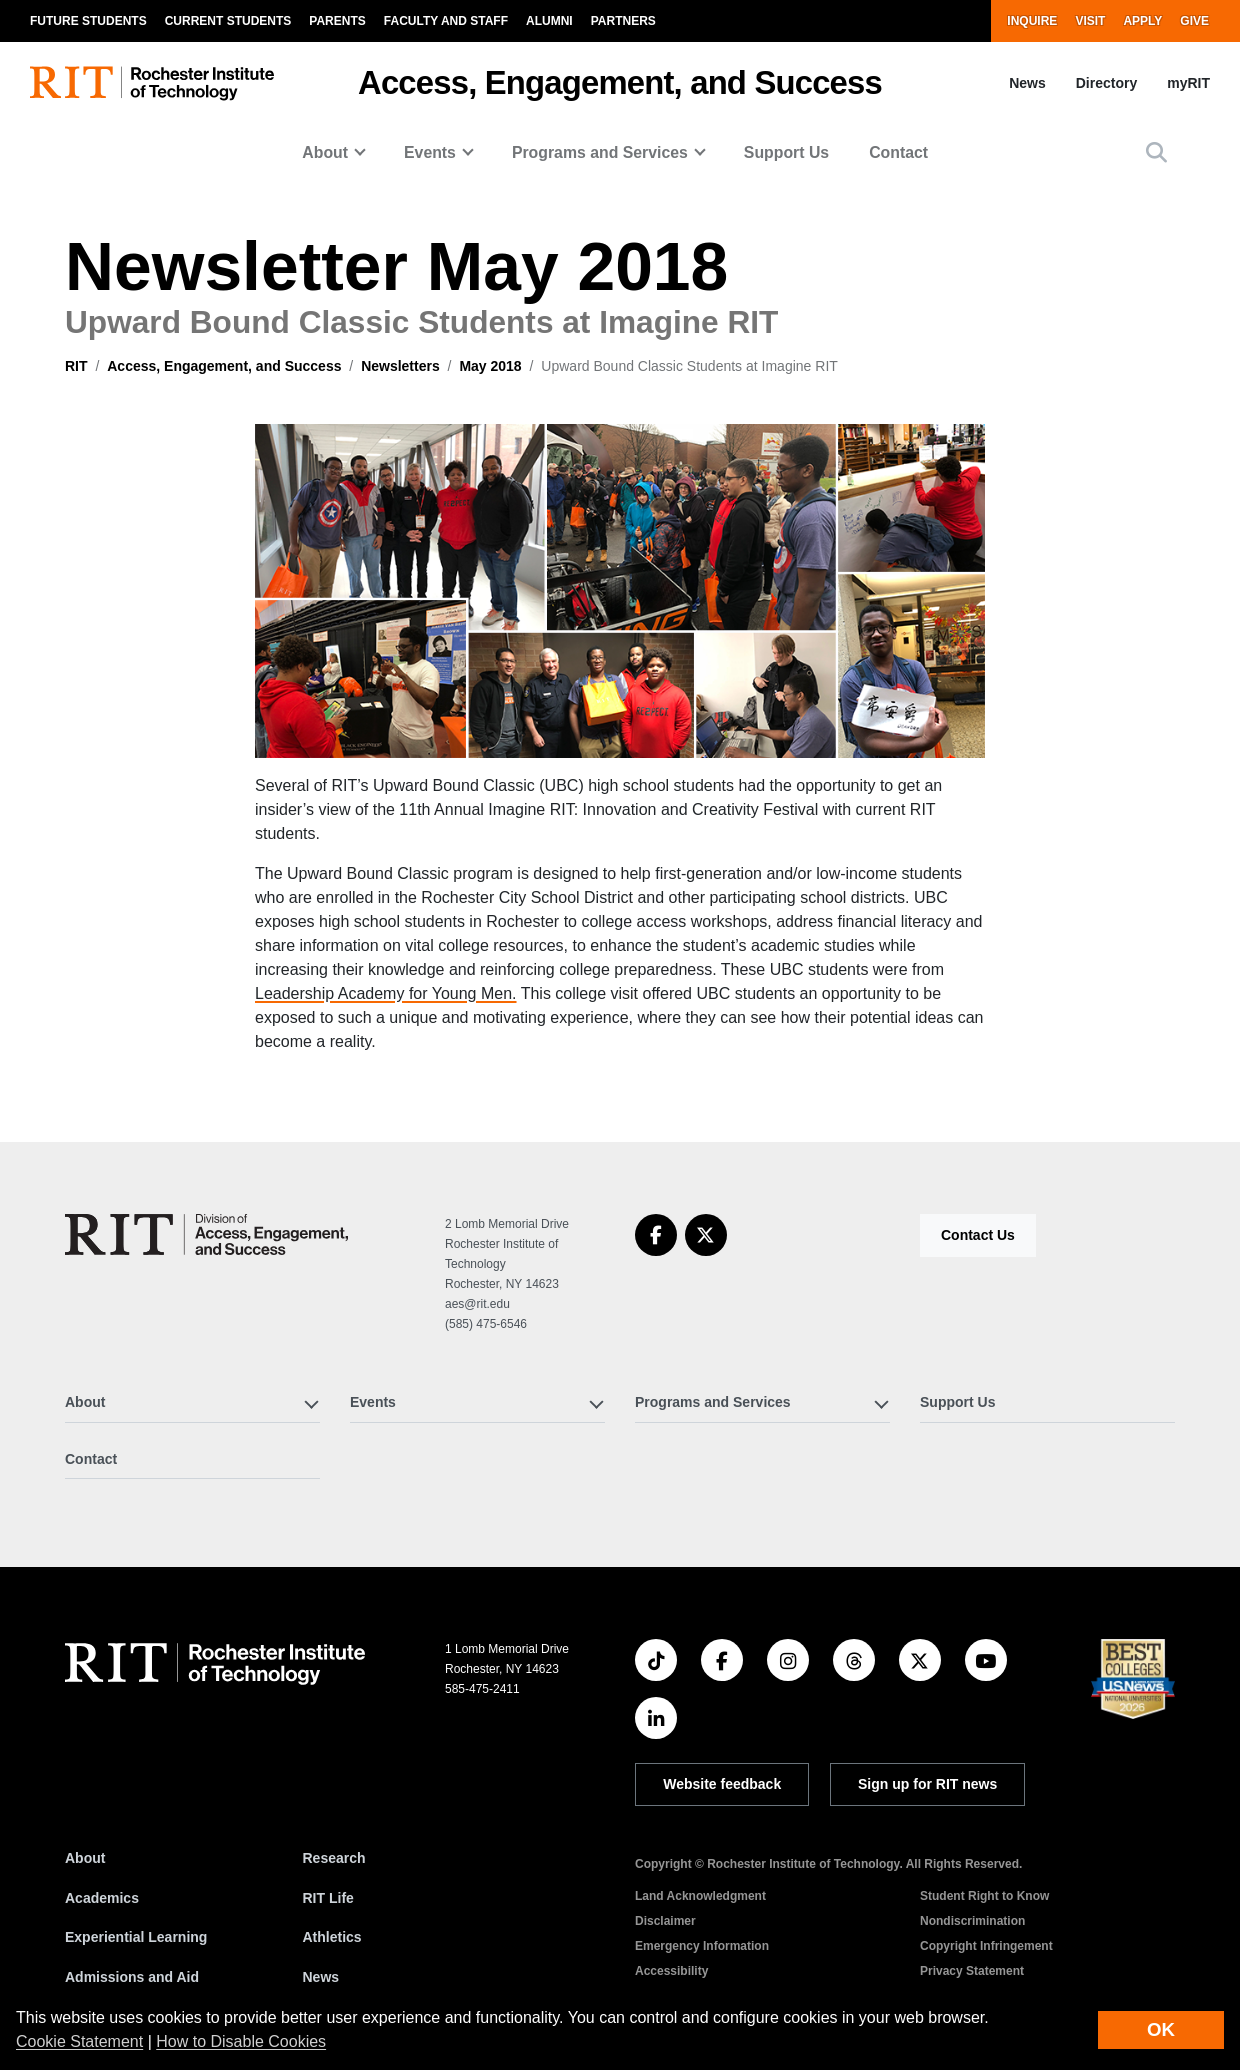 Image resolution: width=1240 pixels, height=2070 pixels. What do you see at coordinates (1032, 21) in the screenshot?
I see `Inquire` at bounding box center [1032, 21].